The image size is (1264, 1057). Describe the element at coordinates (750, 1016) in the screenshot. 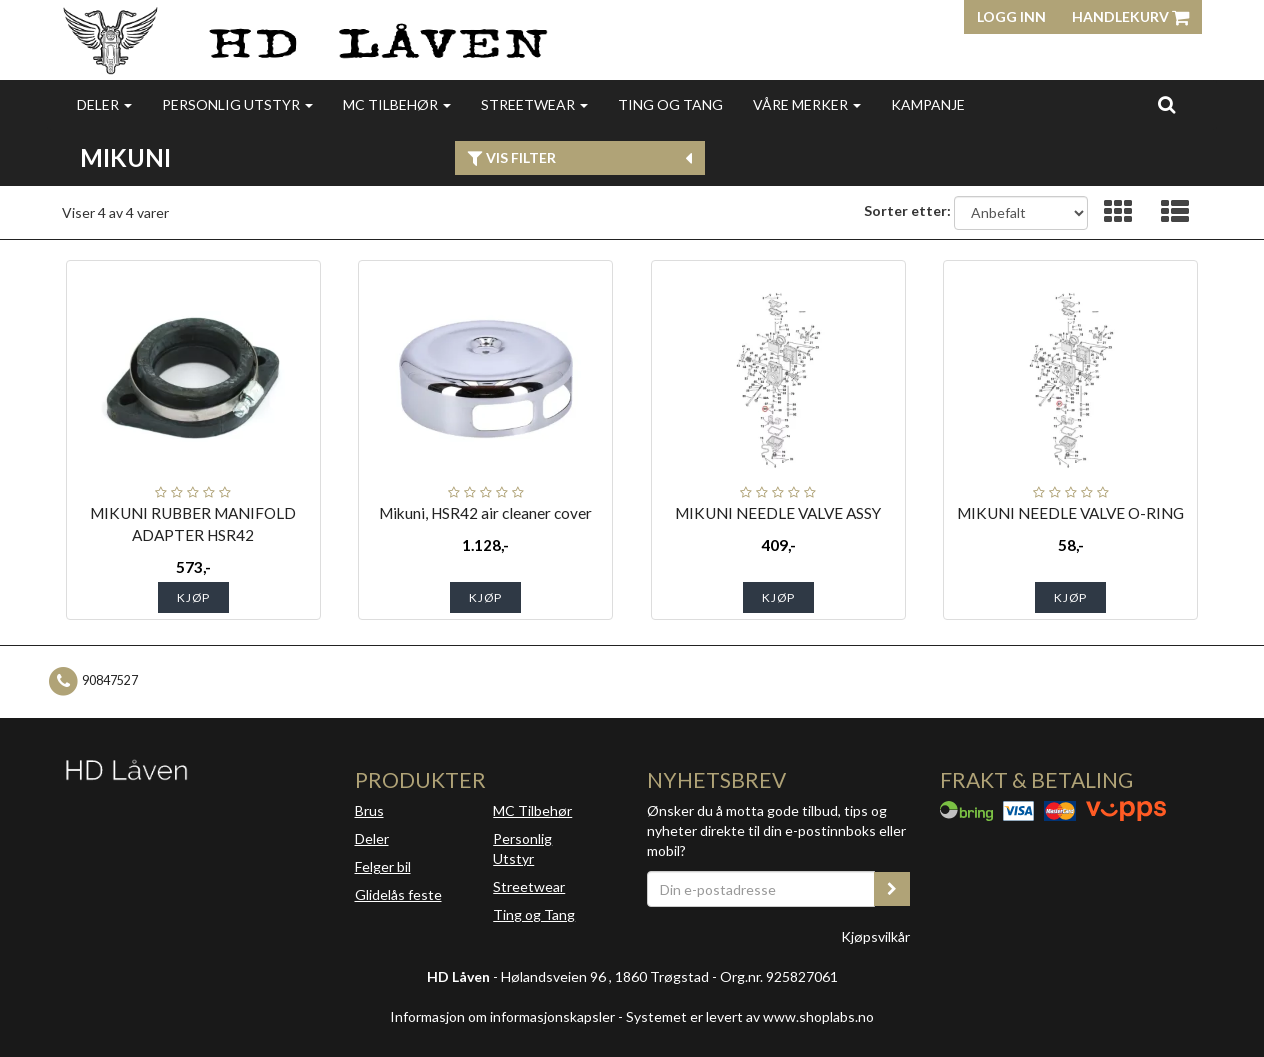

I see `Systemet er levert av www.shoplabs.no` at that location.